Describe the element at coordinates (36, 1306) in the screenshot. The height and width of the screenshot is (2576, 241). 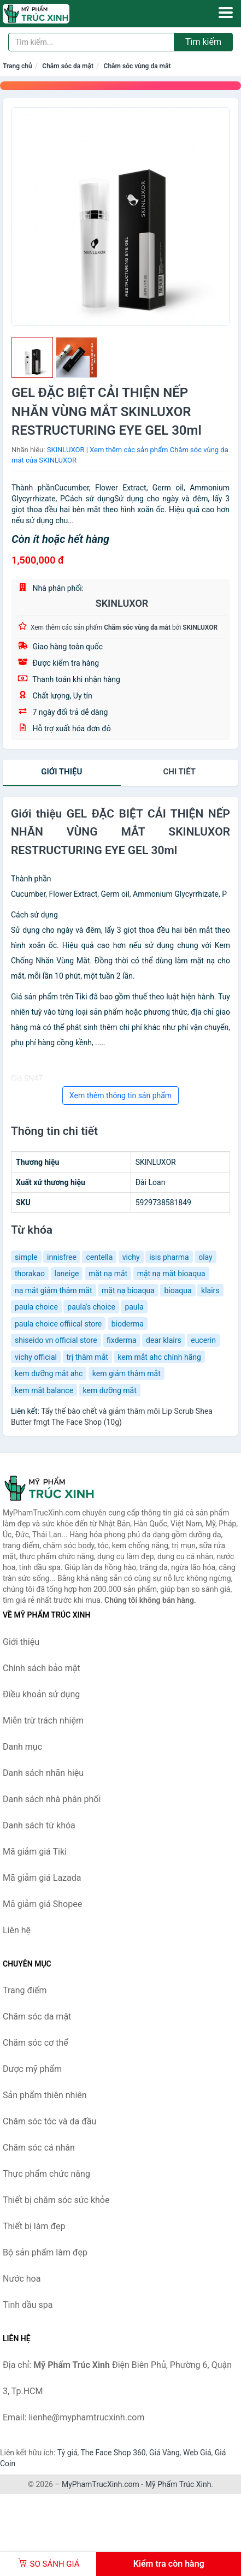
I see `paula choice` at that location.